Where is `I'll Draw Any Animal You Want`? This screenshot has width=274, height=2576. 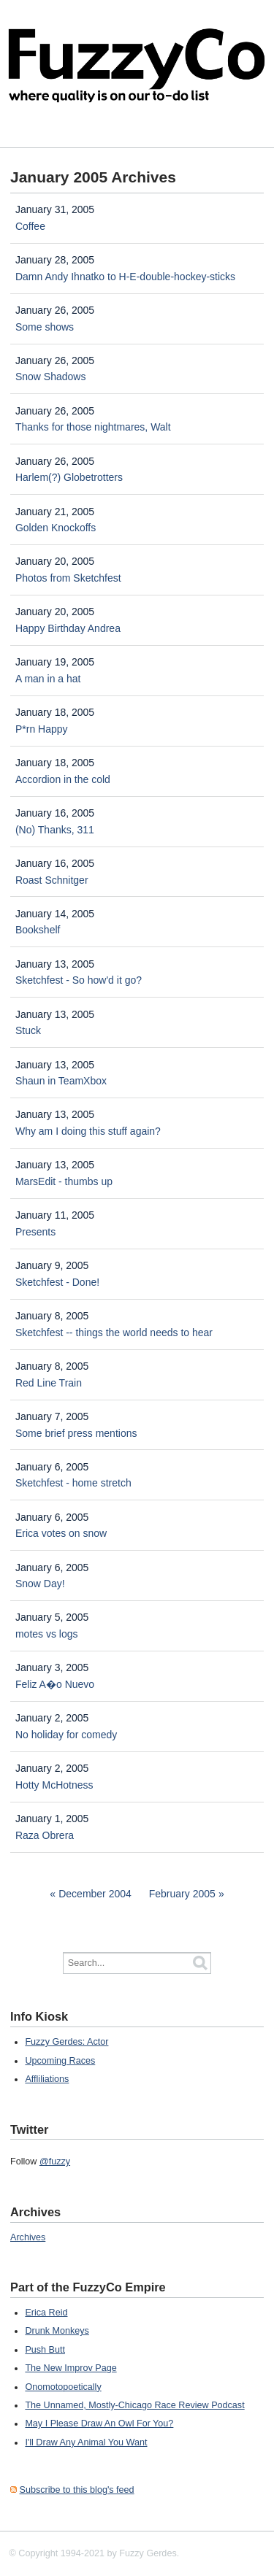 I'll Draw Any Animal You Want is located at coordinates (86, 2442).